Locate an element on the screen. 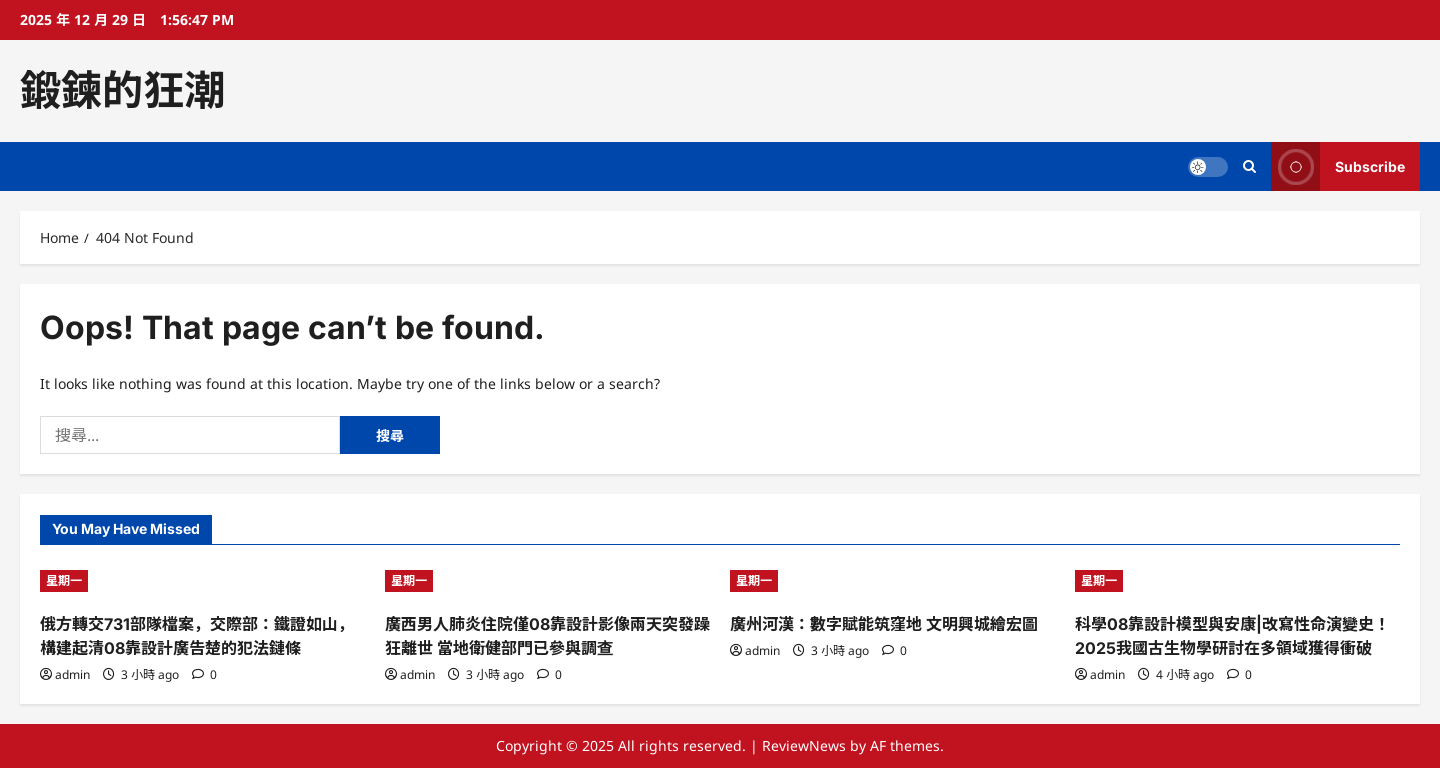 Image resolution: width=1440 pixels, height=768 pixels. [0 comments] is located at coordinates (204, 674).